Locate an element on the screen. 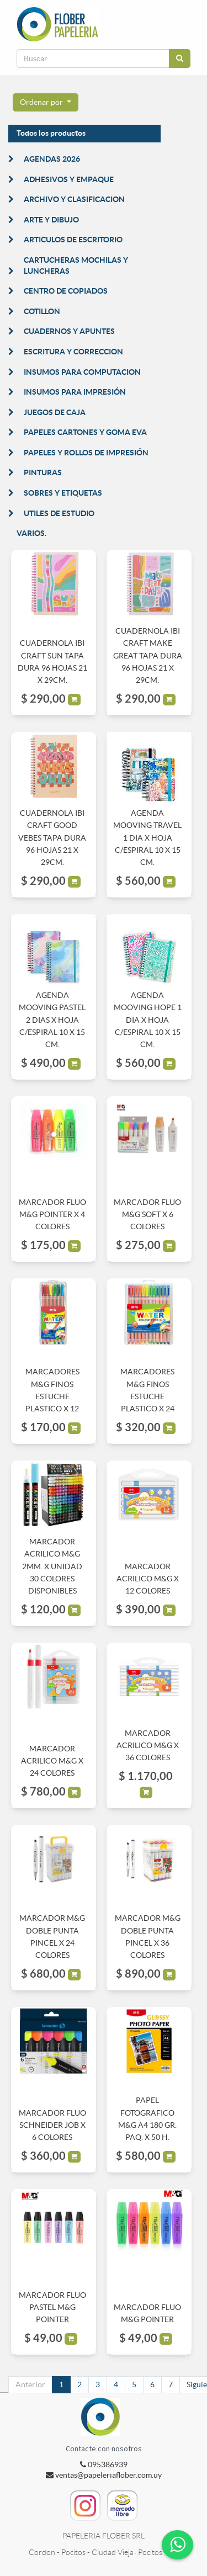 The width and height of the screenshot is (207, 2576). MARCADOR FLUO M&G SOFT X 6 COLORES is located at coordinates (147, 1214).